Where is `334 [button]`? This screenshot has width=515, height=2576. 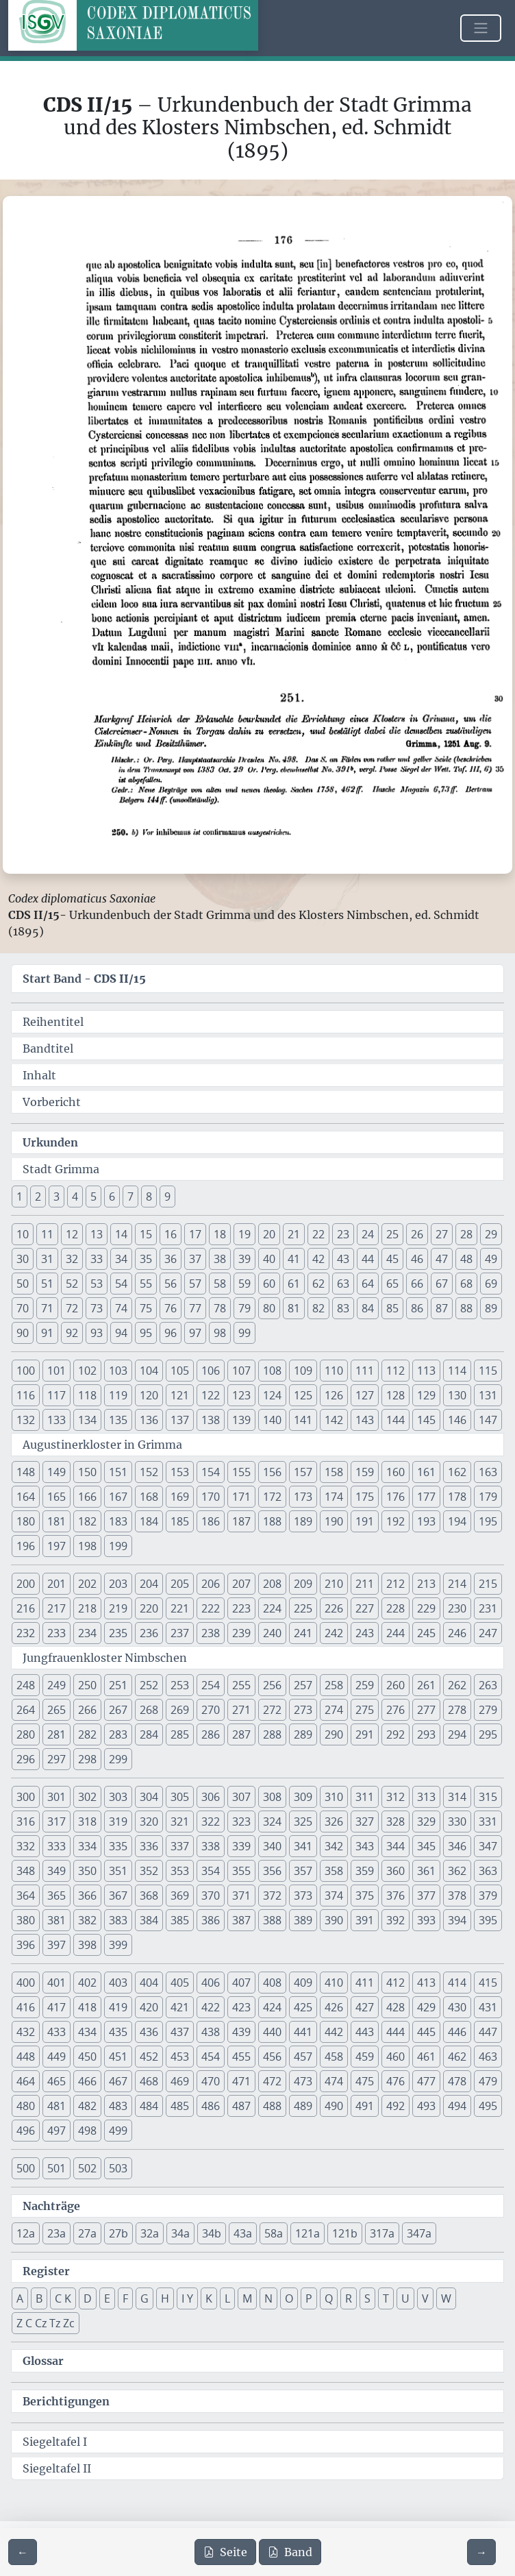
334 [button] is located at coordinates (87, 1846).